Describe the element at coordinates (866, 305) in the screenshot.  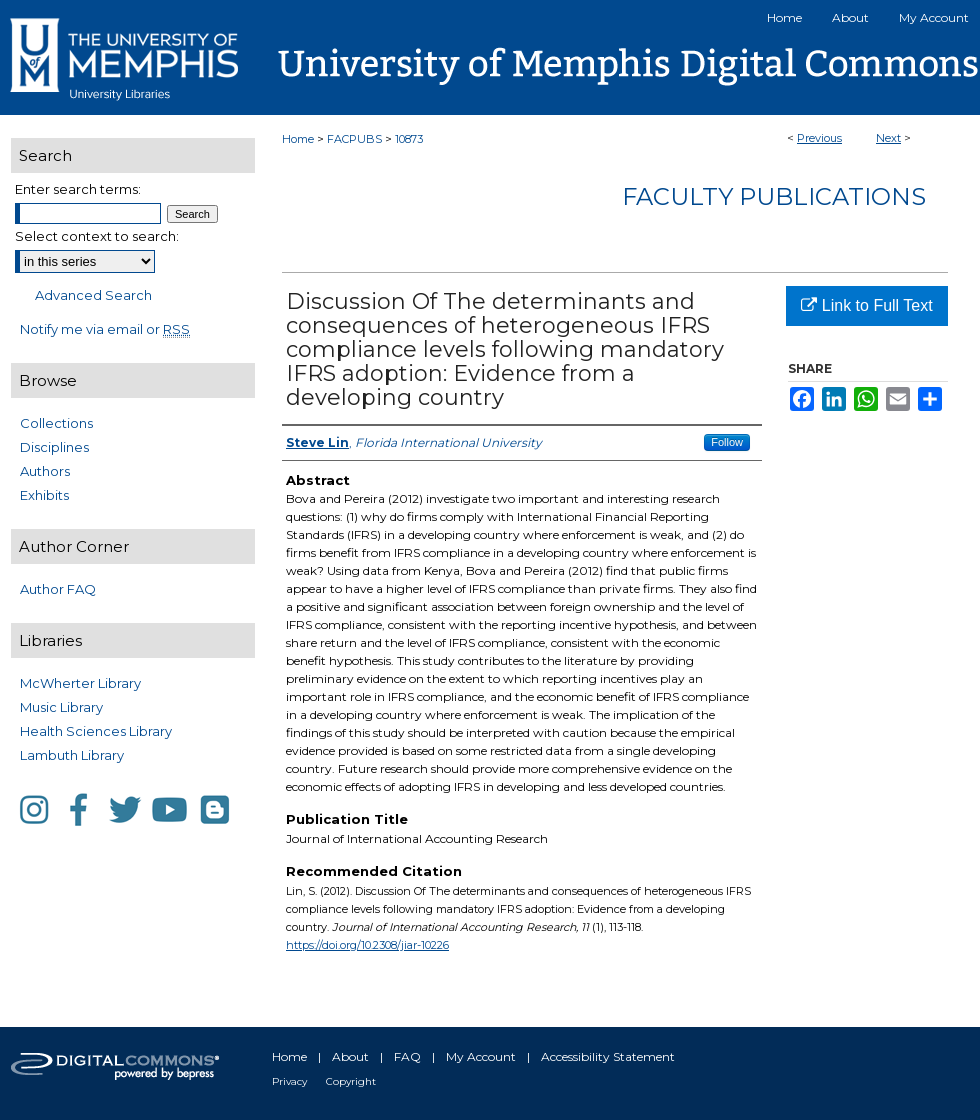
I see `Link to Full Text` at that location.